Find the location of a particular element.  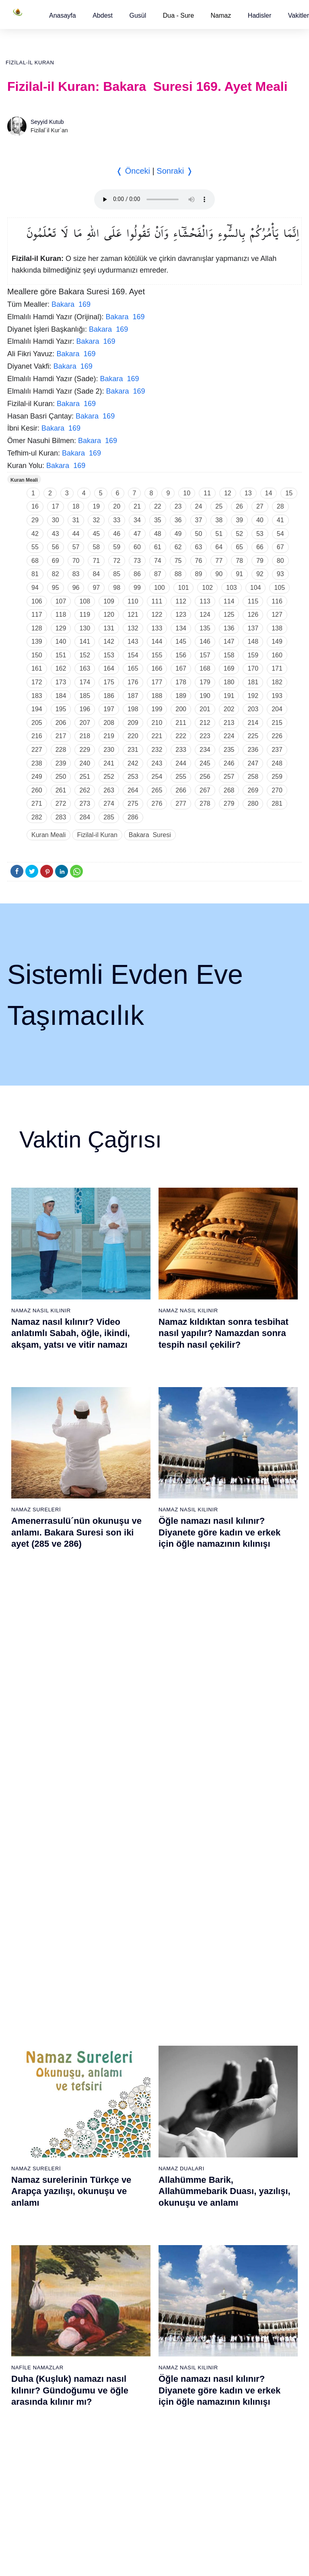

231 is located at coordinates (133, 749).